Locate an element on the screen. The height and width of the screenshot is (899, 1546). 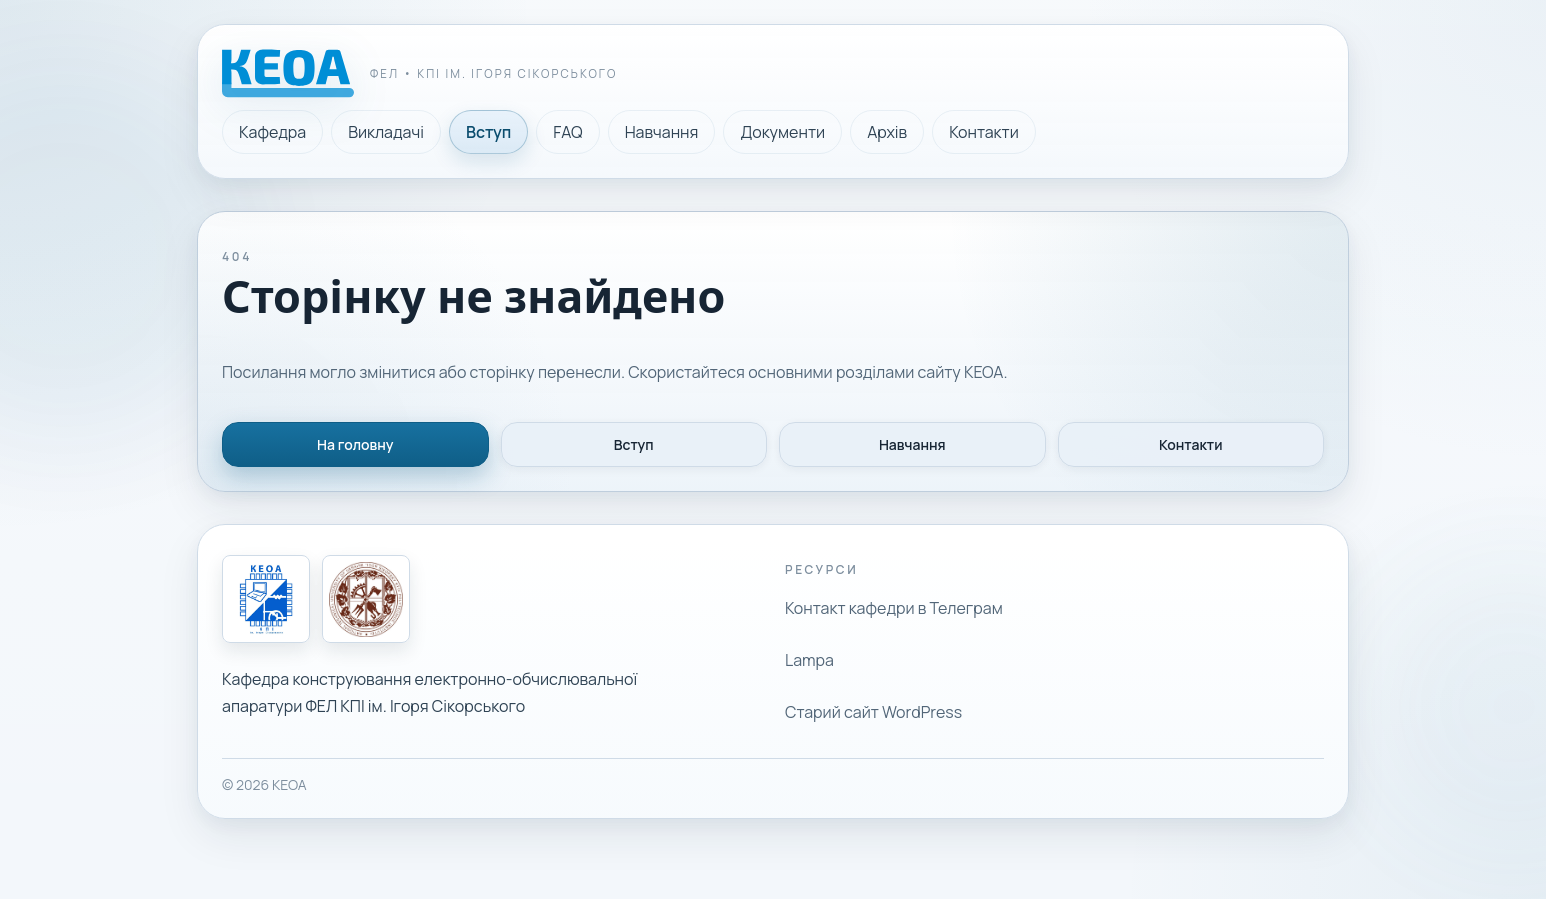
Старий сайт WordPress is located at coordinates (873, 712).